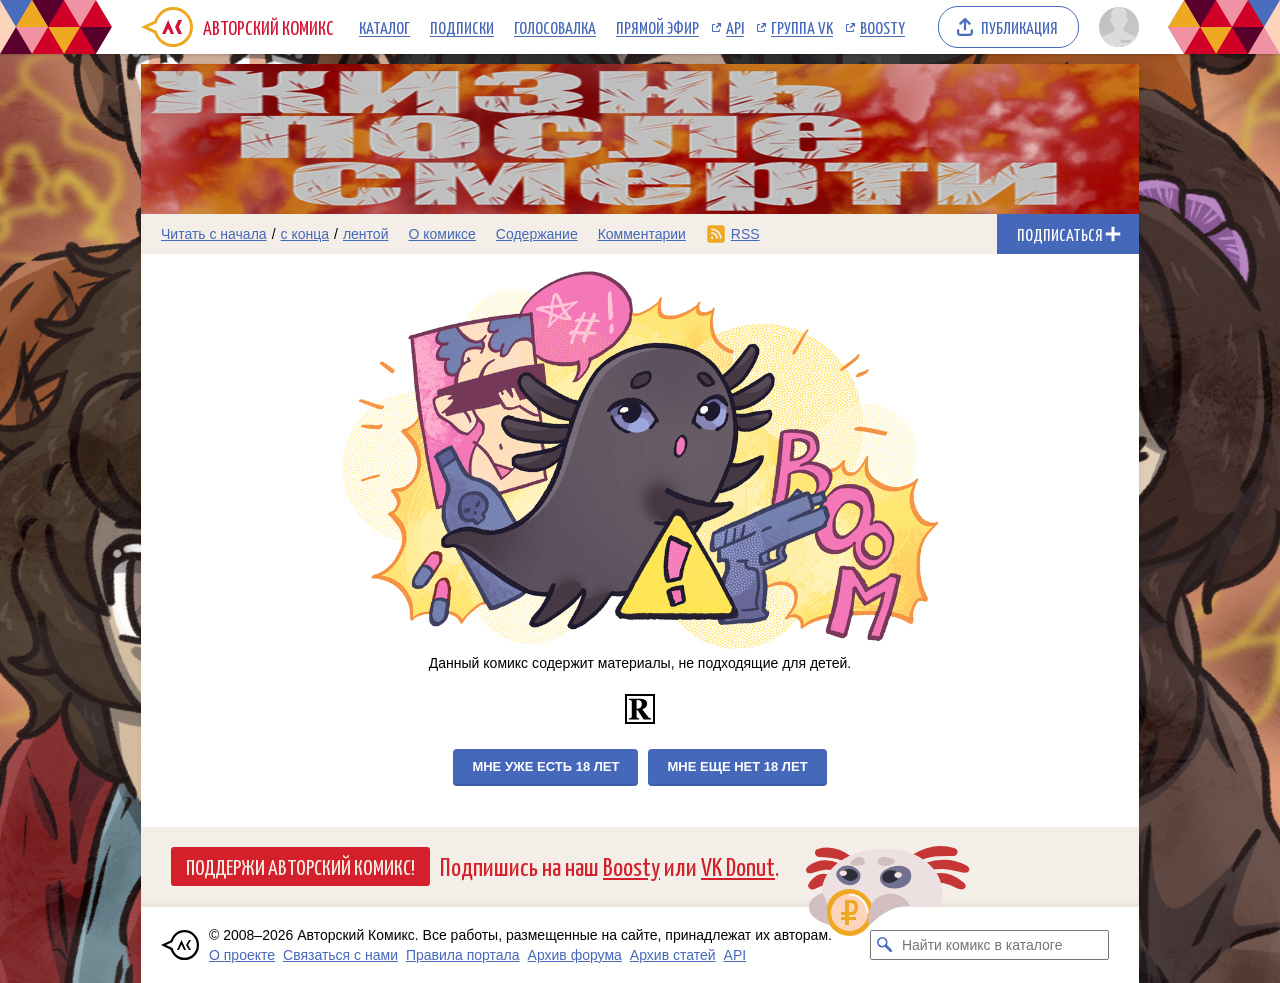 The height and width of the screenshot is (983, 1280). What do you see at coordinates (575, 955) in the screenshot?
I see `Архив форума` at bounding box center [575, 955].